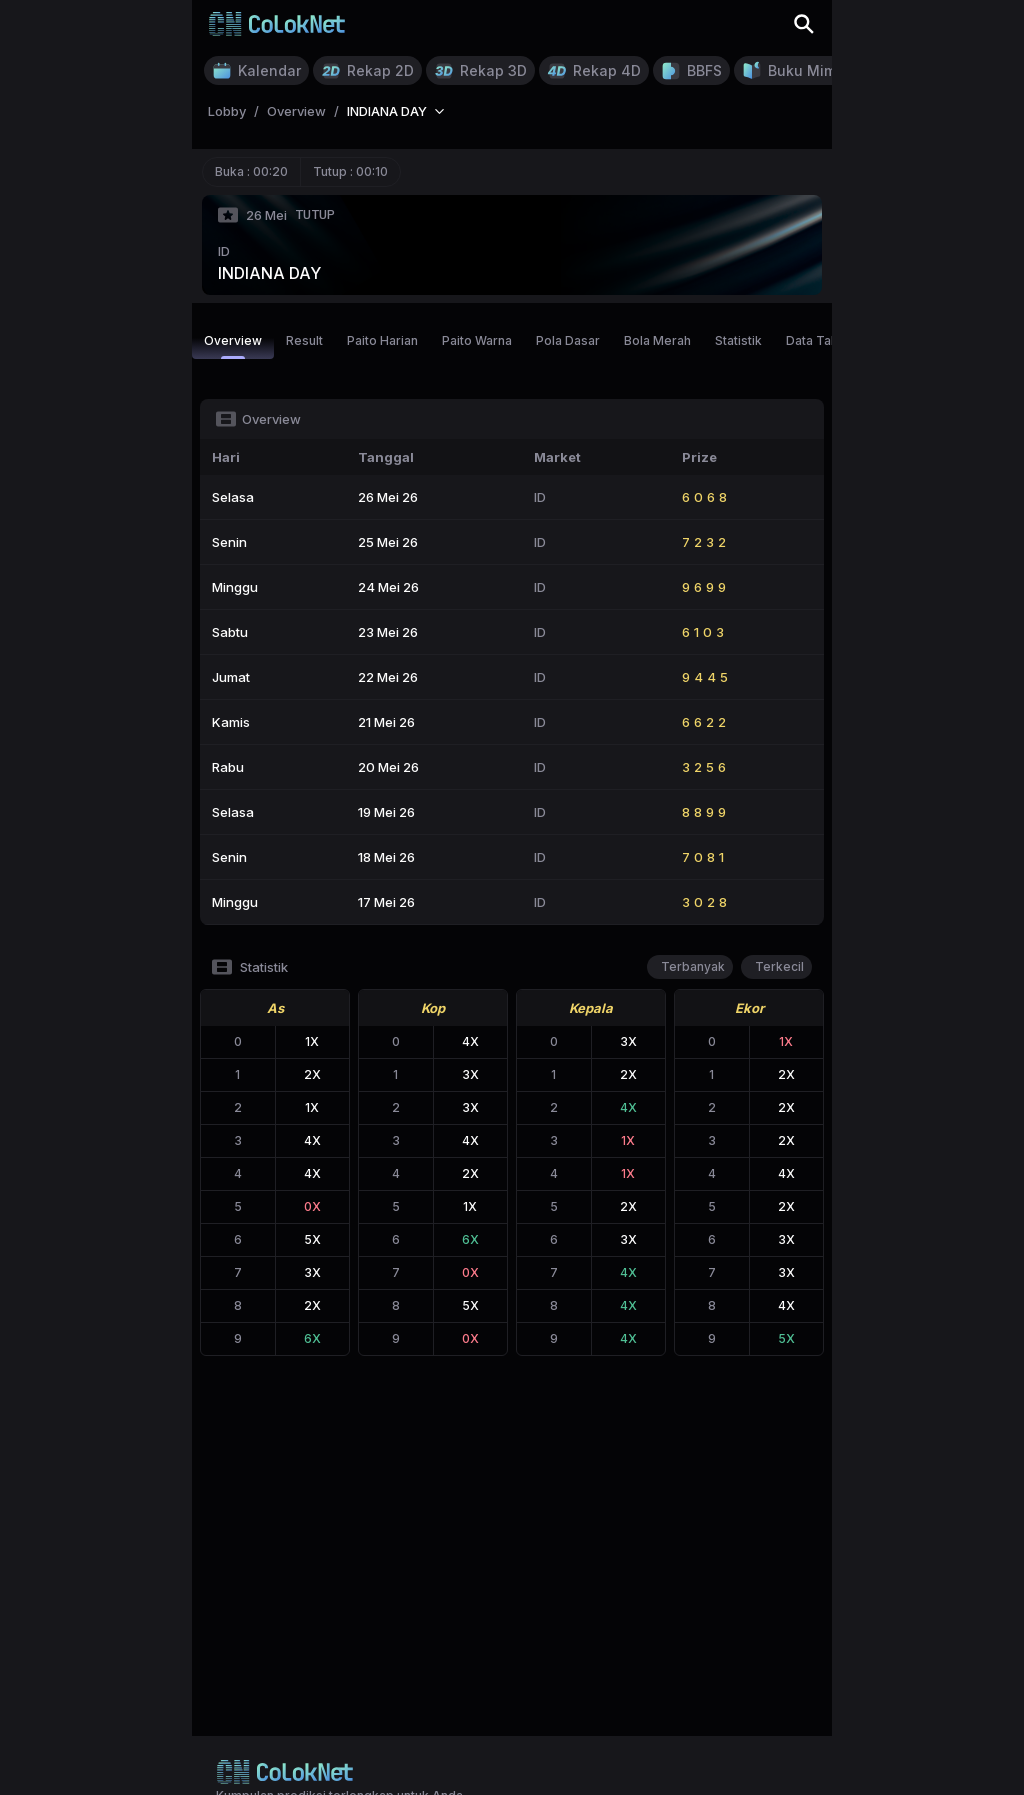 The width and height of the screenshot is (1024, 1795). What do you see at coordinates (233, 346) in the screenshot?
I see `Overview` at bounding box center [233, 346].